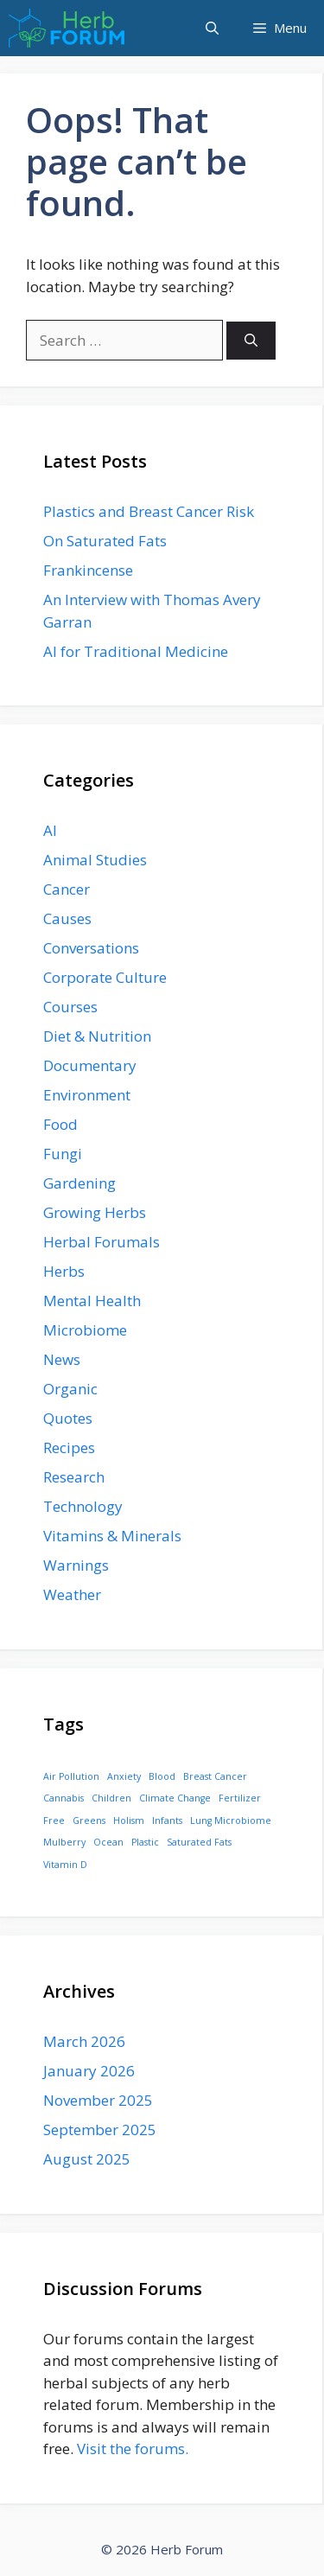  Describe the element at coordinates (89, 2071) in the screenshot. I see `January 2026` at that location.